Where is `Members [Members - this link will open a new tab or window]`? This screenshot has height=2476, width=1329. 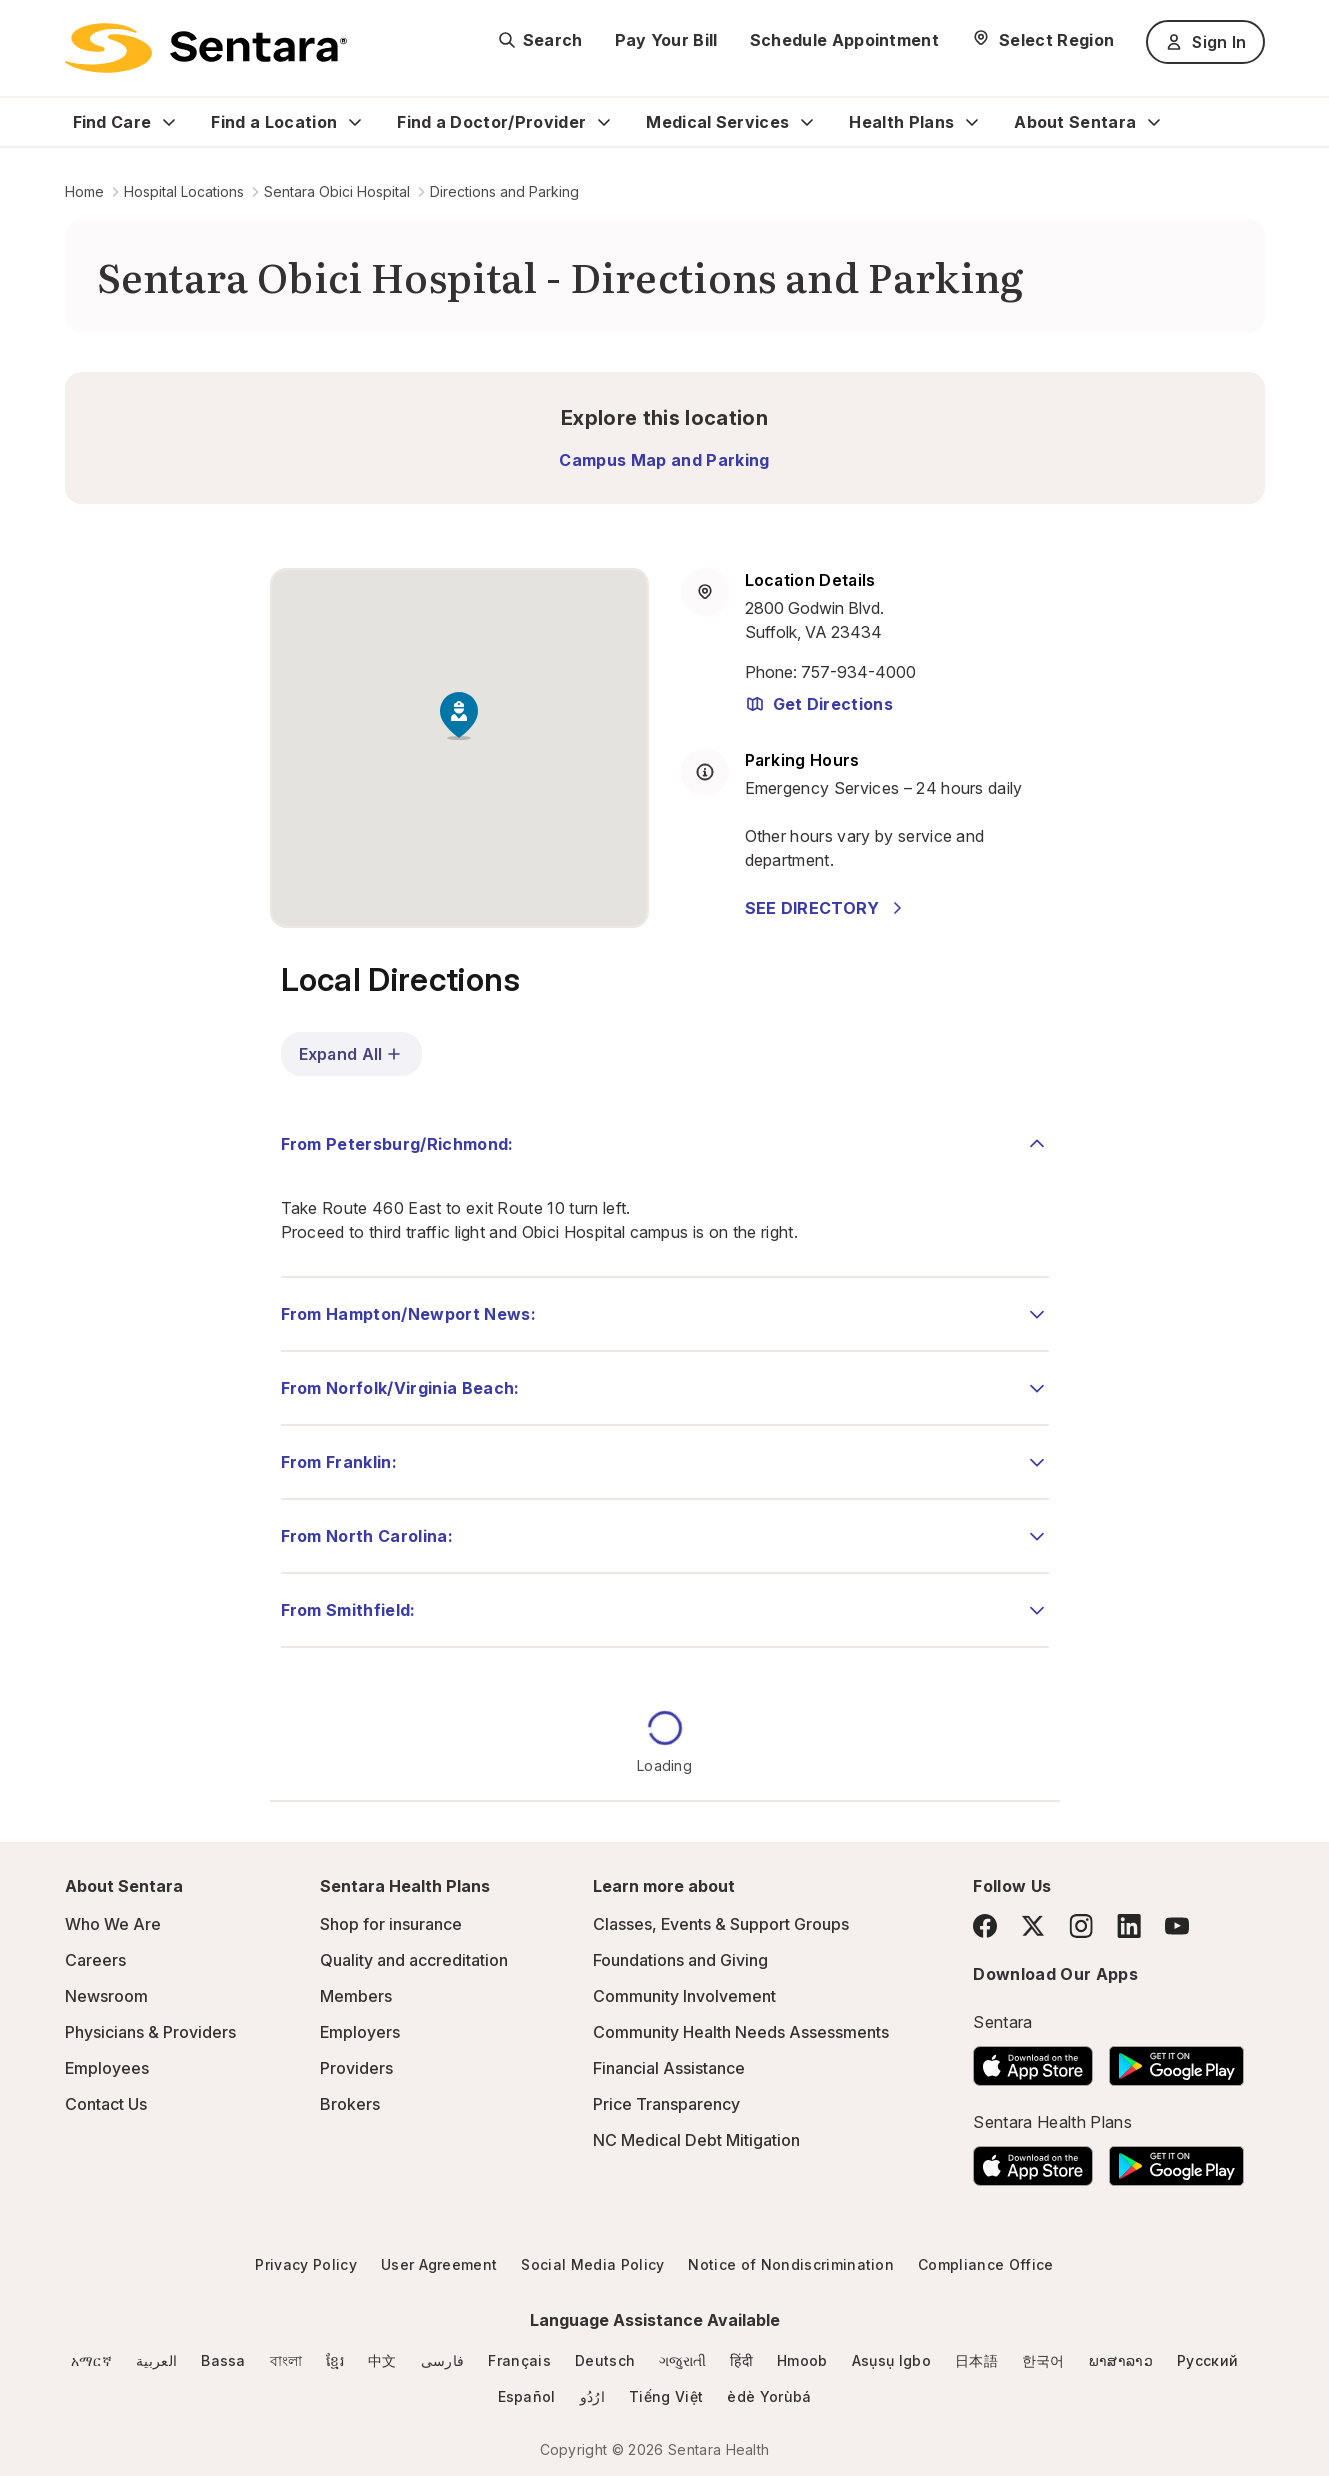
Members [Members - this link will open a new tab or window] is located at coordinates (356, 1996).